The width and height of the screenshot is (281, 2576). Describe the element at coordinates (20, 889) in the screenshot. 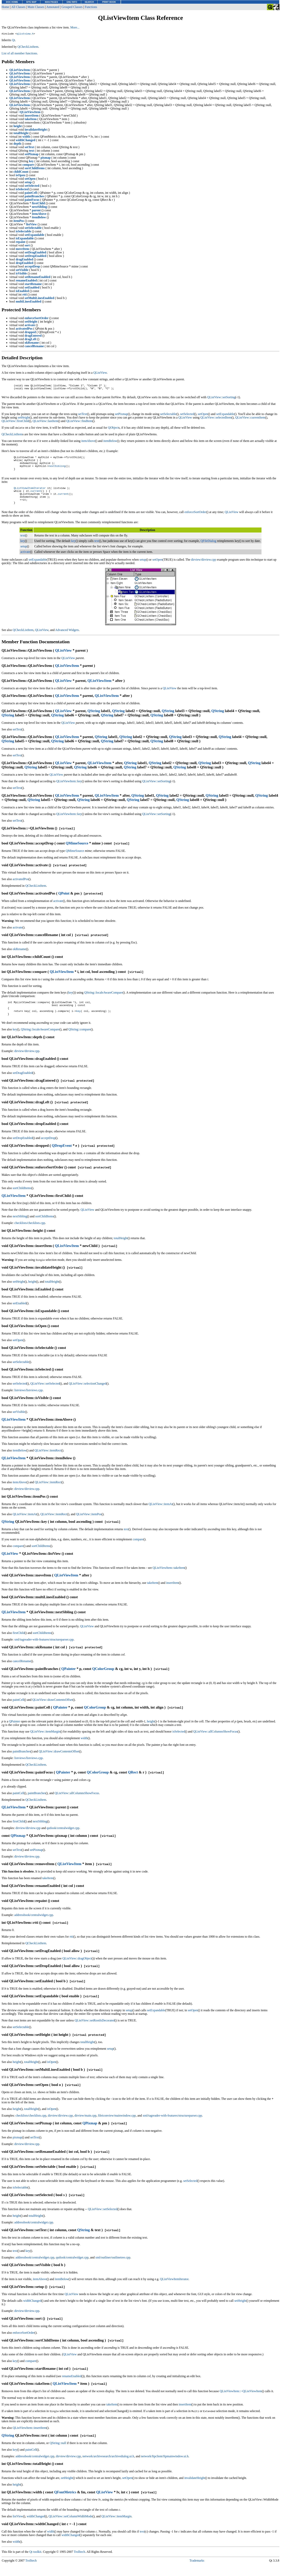

I see `activatedPos` at that location.